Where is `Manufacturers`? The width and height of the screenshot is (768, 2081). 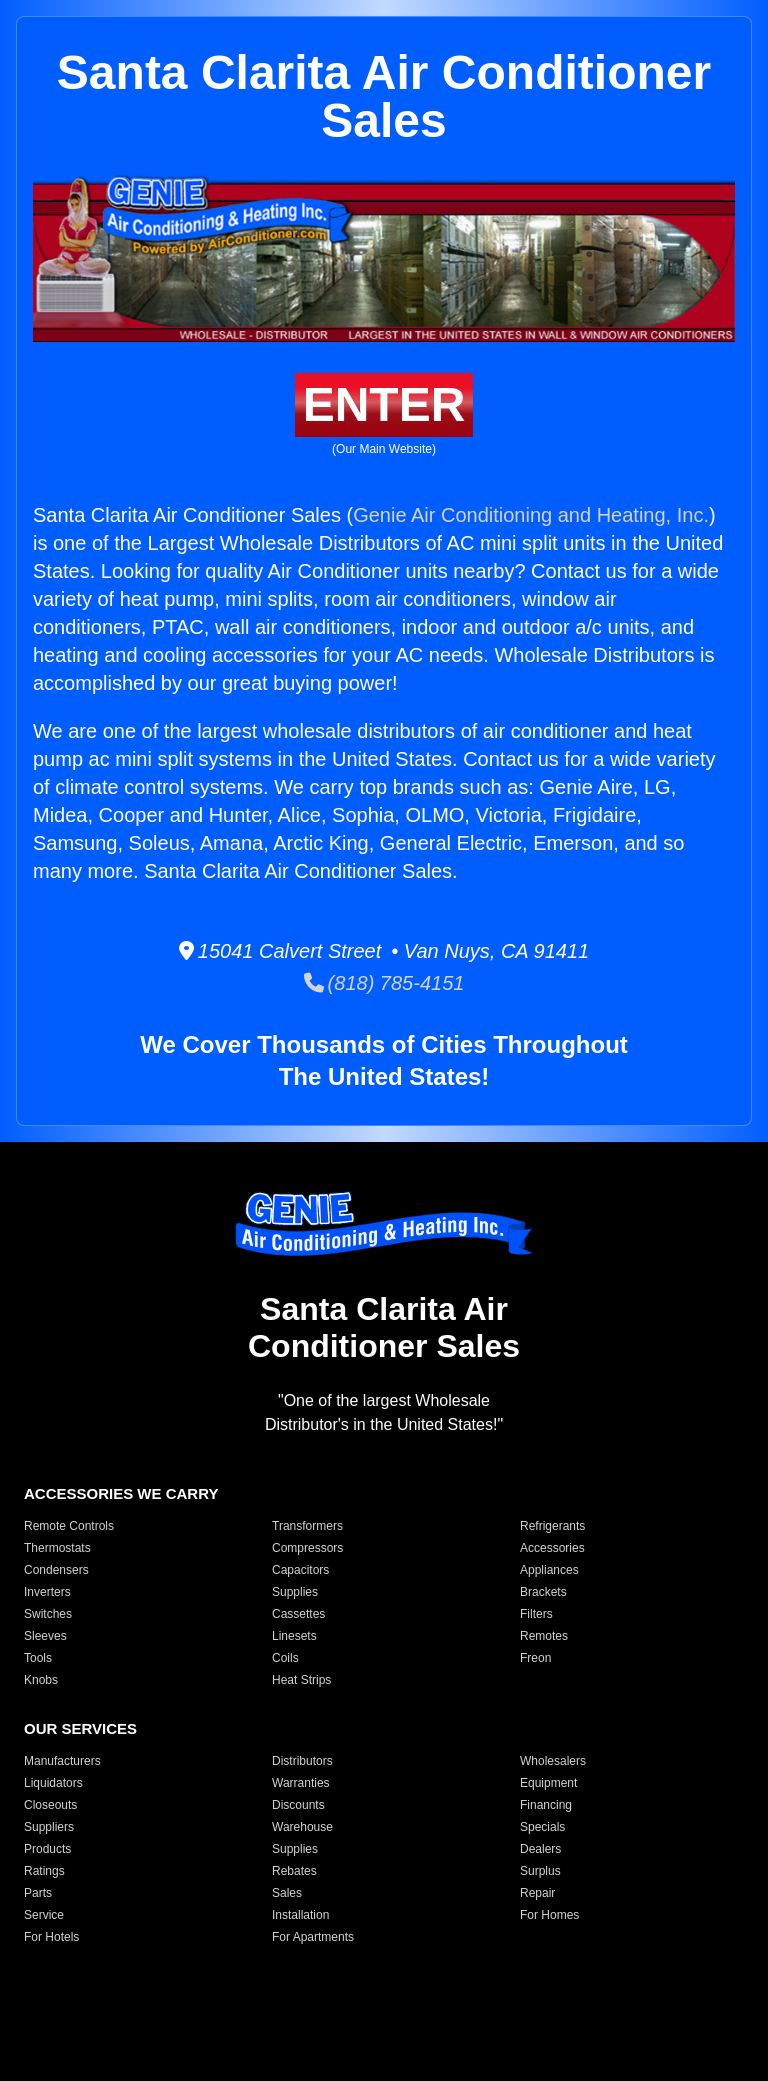
Manufacturers is located at coordinates (62, 1761).